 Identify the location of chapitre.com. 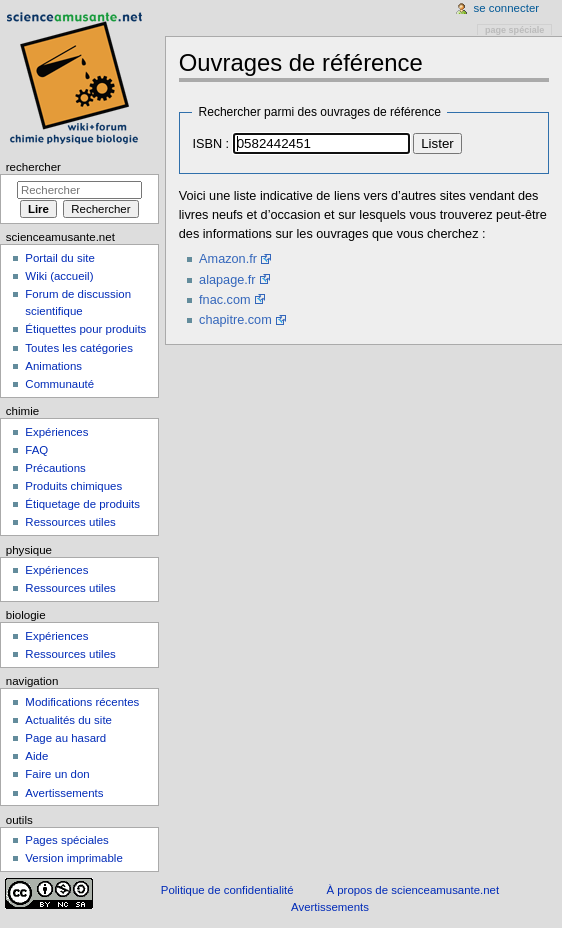
(235, 320).